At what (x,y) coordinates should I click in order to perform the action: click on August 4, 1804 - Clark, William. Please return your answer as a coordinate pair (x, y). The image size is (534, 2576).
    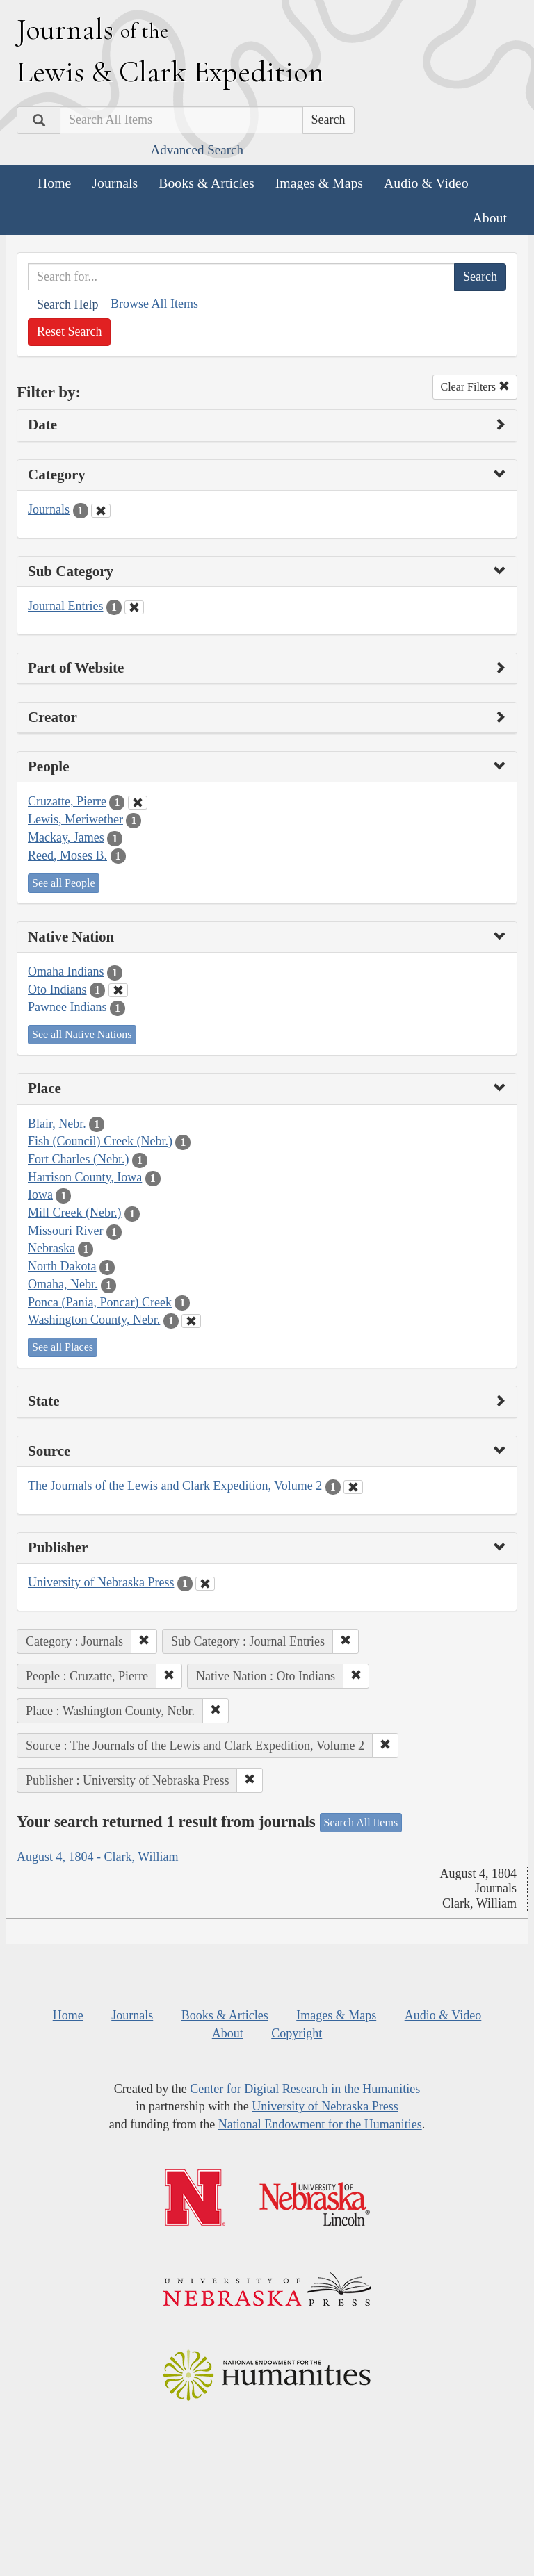
    Looking at the image, I should click on (97, 1857).